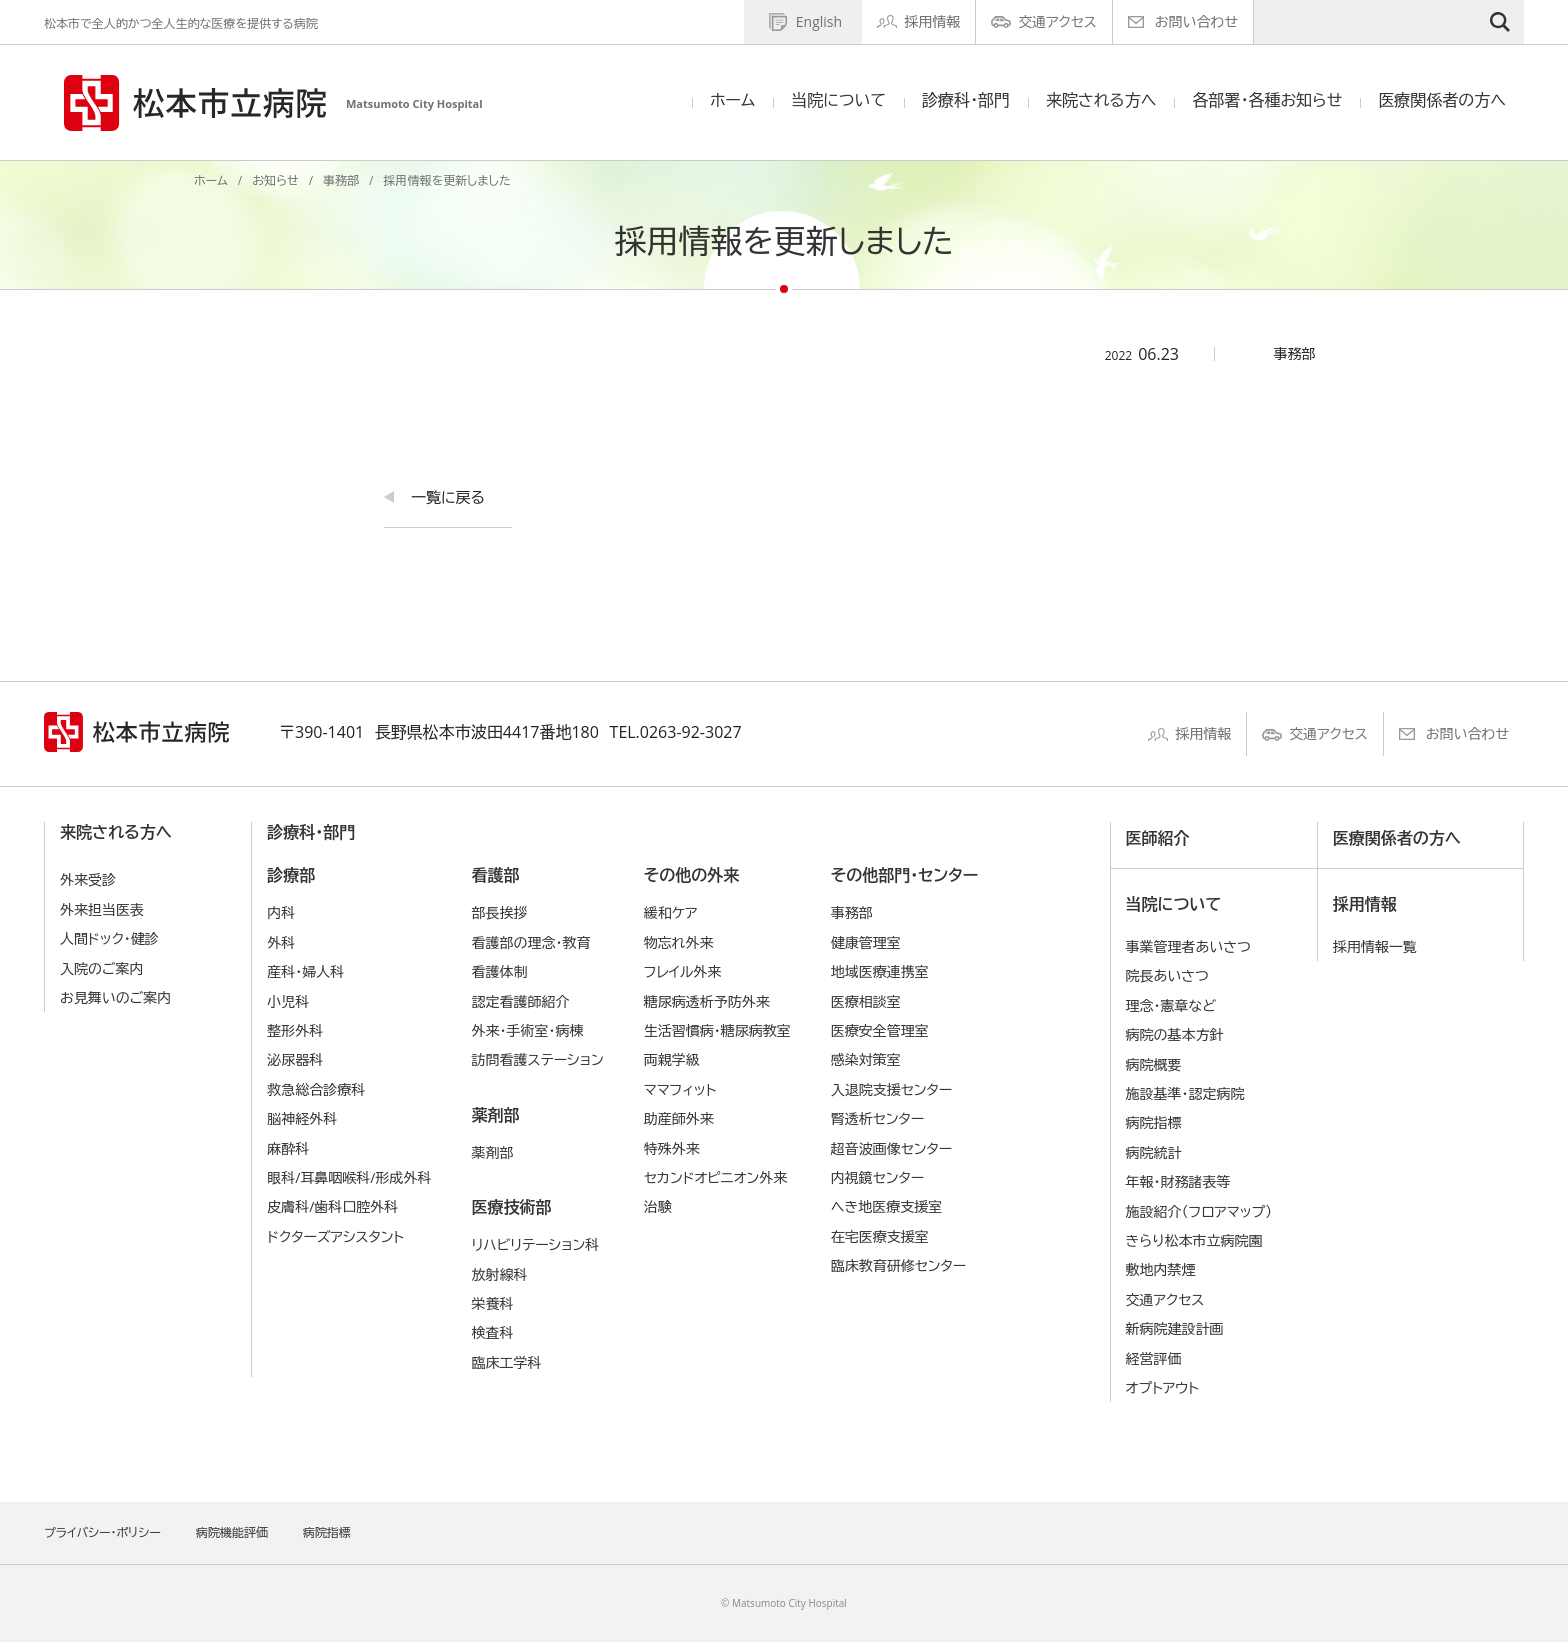  Describe the element at coordinates (679, 1118) in the screenshot. I see `助産師外来` at that location.